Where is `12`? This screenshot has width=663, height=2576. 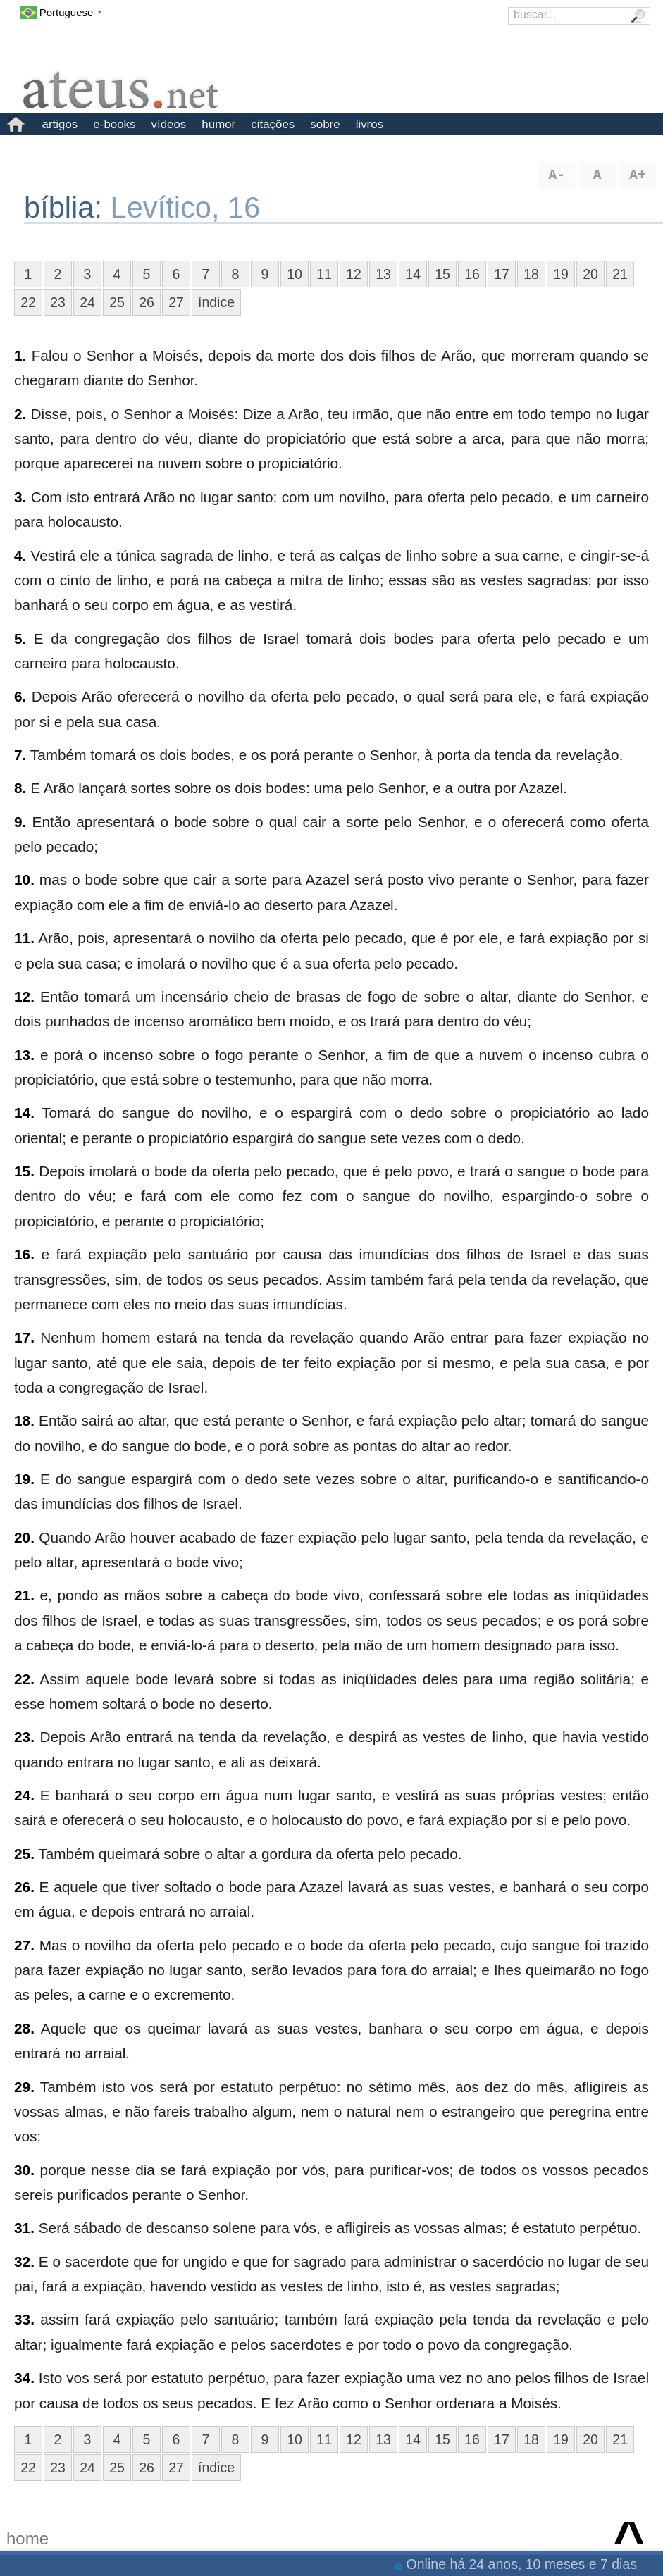 12 is located at coordinates (353, 274).